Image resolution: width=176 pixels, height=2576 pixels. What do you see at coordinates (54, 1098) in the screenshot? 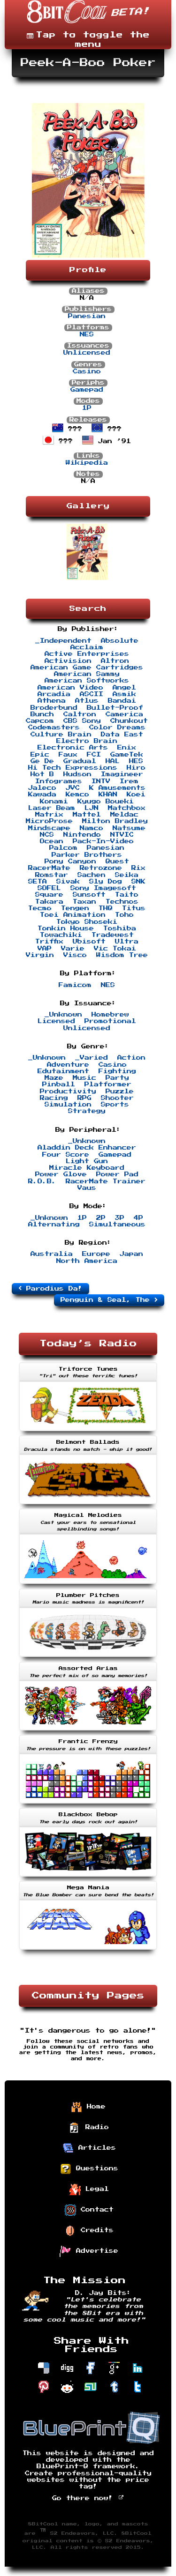
I see `Racing` at bounding box center [54, 1098].